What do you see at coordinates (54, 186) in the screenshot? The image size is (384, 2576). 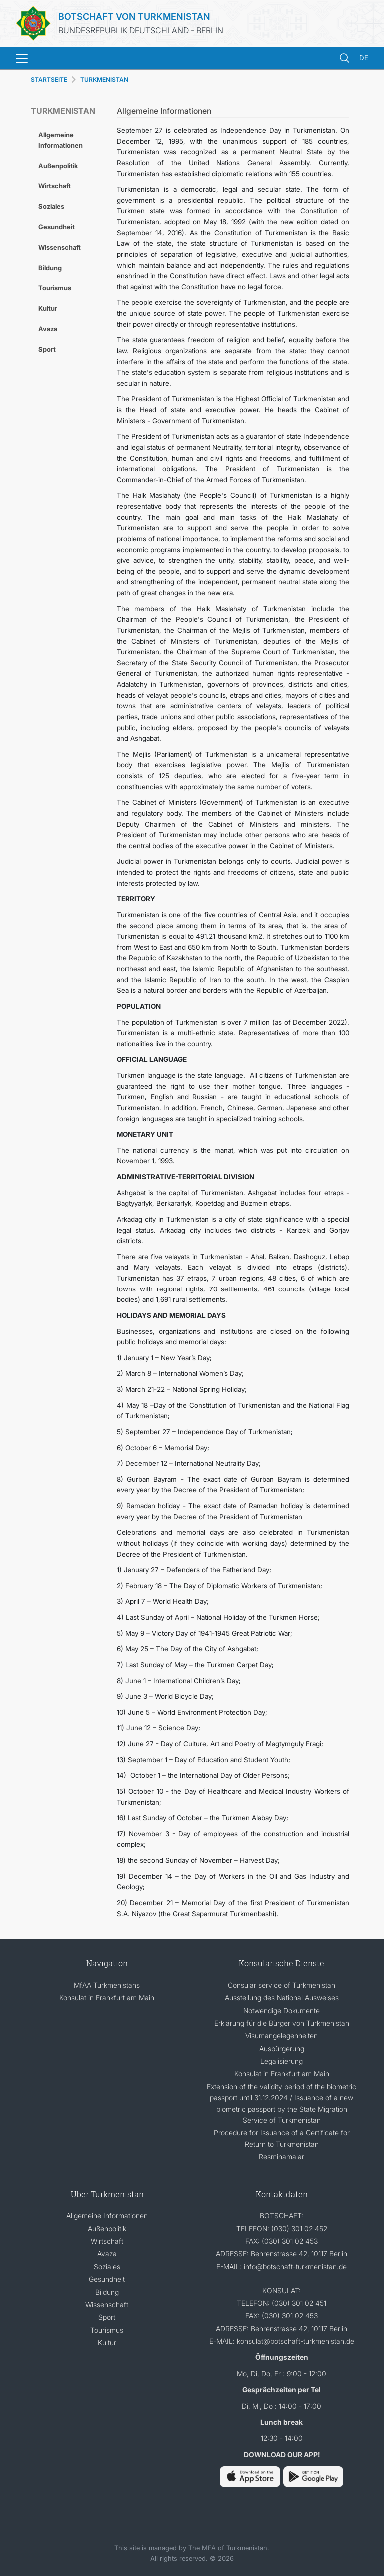 I see `Wirtschaft` at bounding box center [54, 186].